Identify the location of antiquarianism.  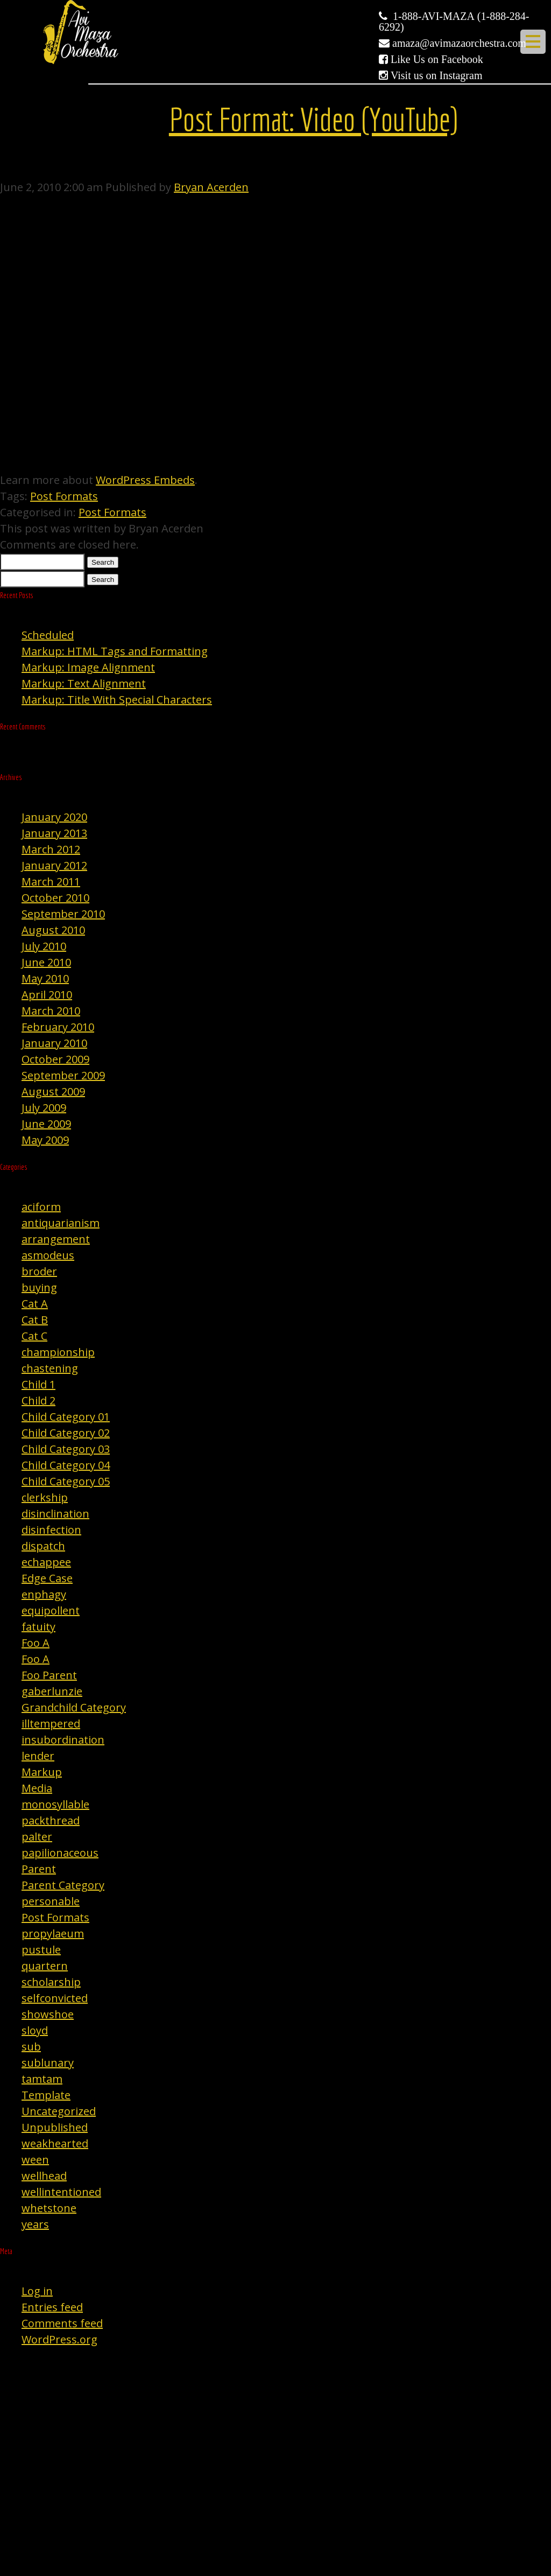
(61, 1223).